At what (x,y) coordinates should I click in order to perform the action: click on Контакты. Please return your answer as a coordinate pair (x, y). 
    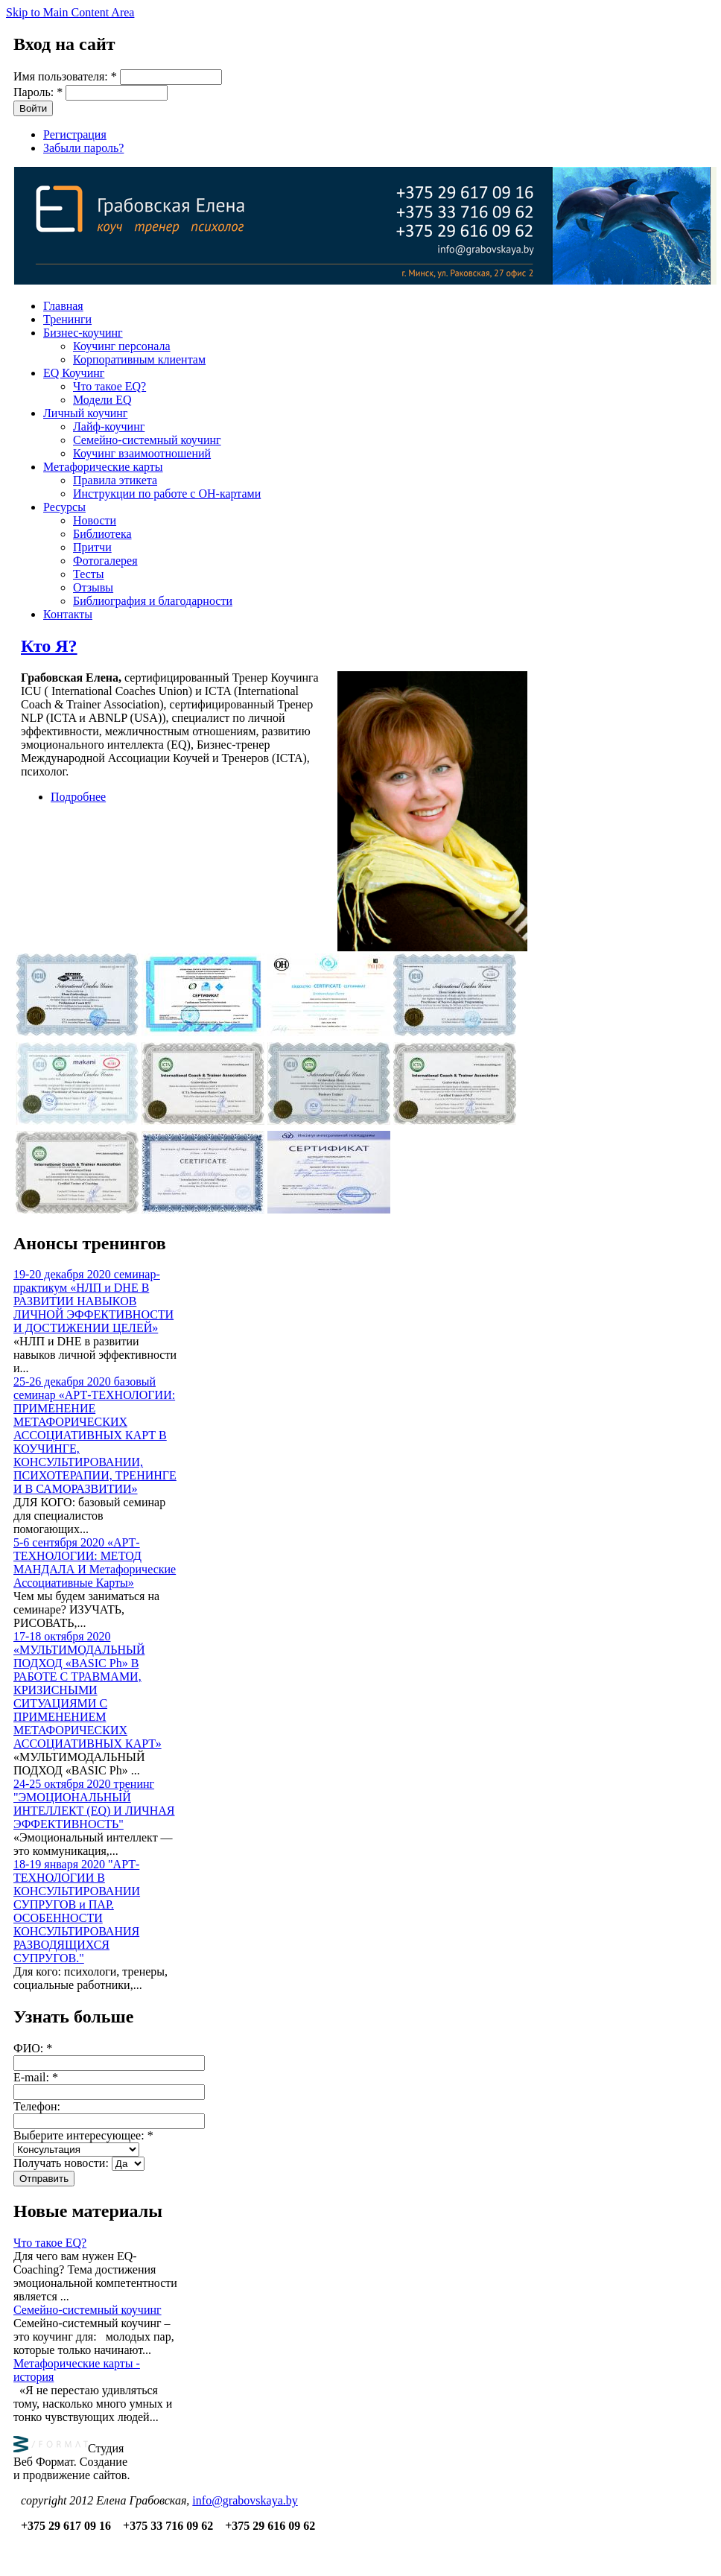
    Looking at the image, I should click on (67, 614).